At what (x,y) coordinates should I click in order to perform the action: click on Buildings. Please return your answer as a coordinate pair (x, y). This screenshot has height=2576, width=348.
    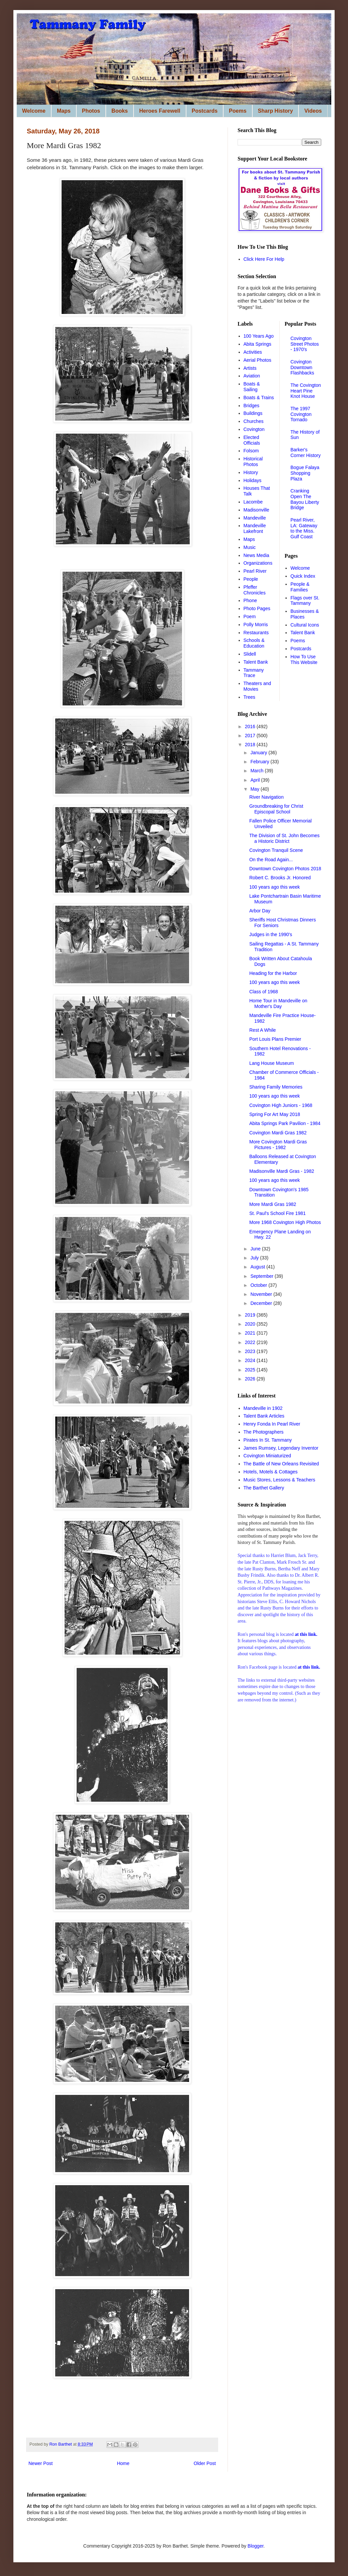
    Looking at the image, I should click on (253, 413).